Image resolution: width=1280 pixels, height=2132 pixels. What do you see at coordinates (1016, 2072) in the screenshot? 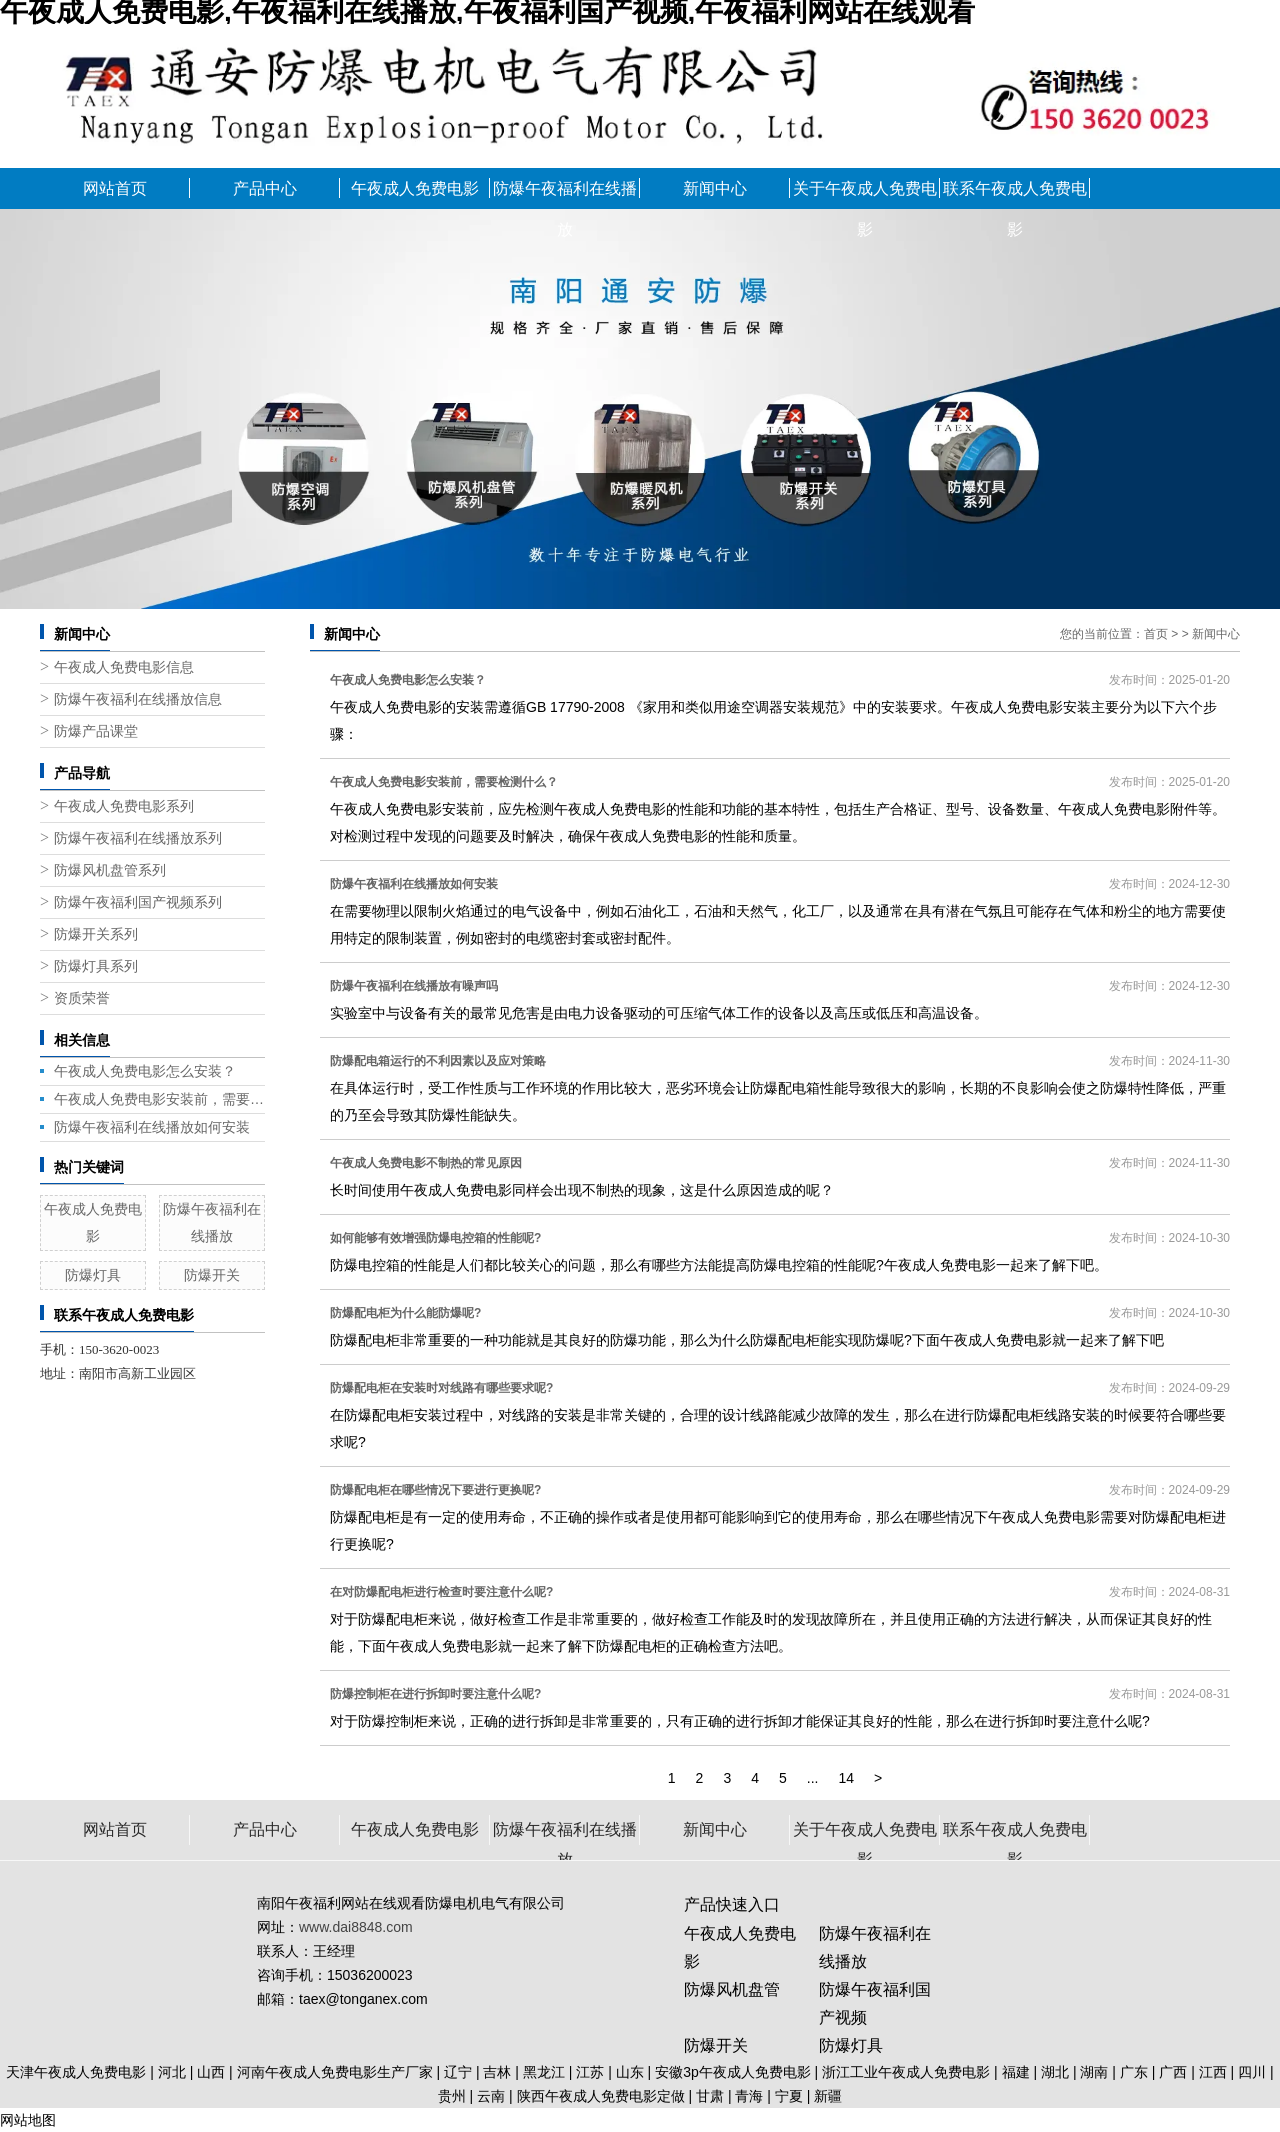
I see `福建` at bounding box center [1016, 2072].